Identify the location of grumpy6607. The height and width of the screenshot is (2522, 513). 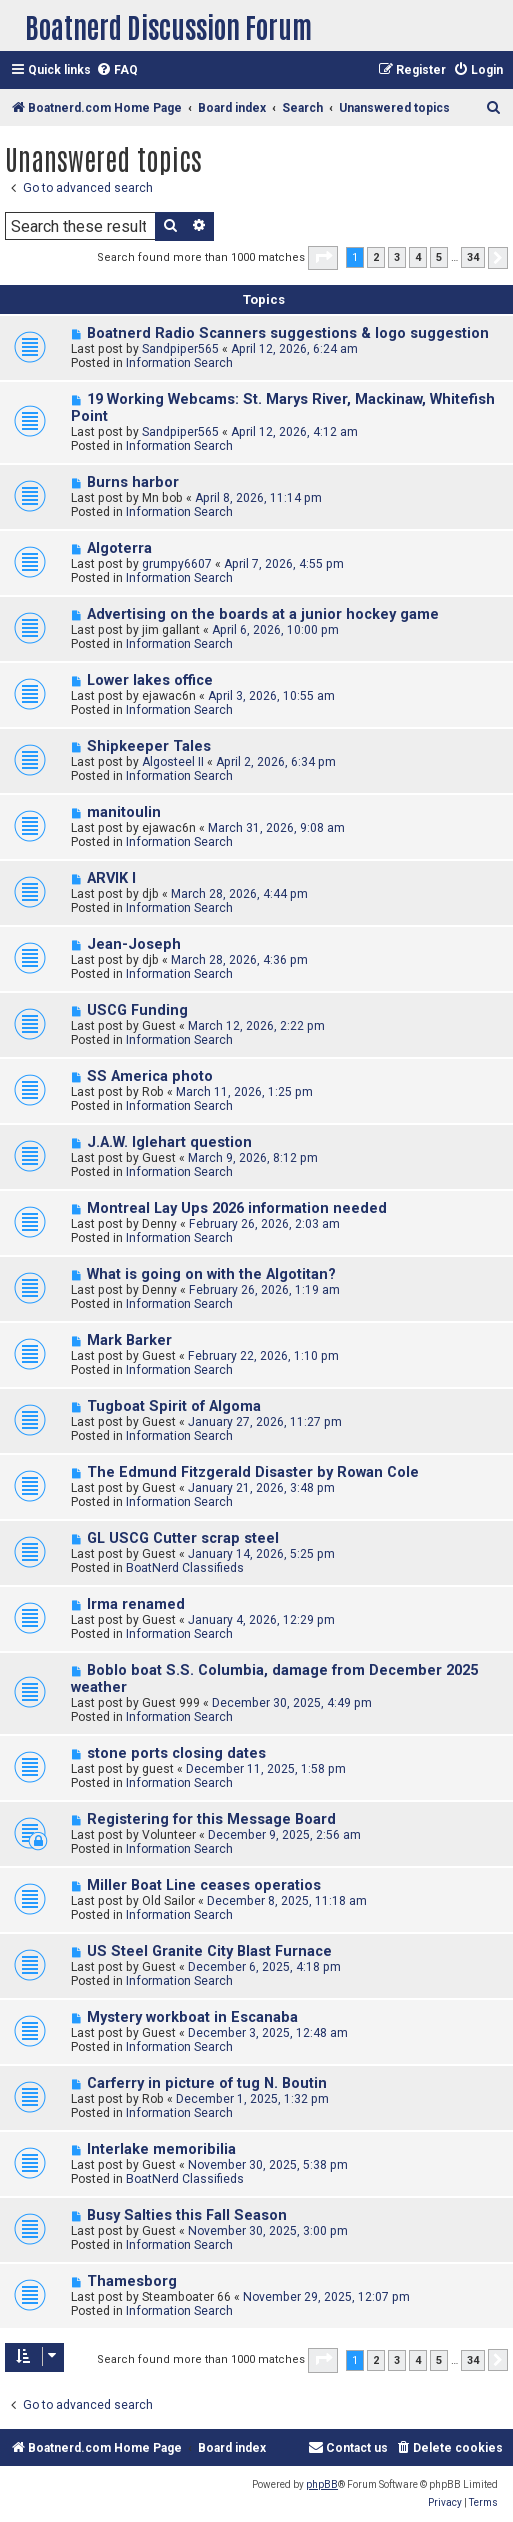
(177, 564).